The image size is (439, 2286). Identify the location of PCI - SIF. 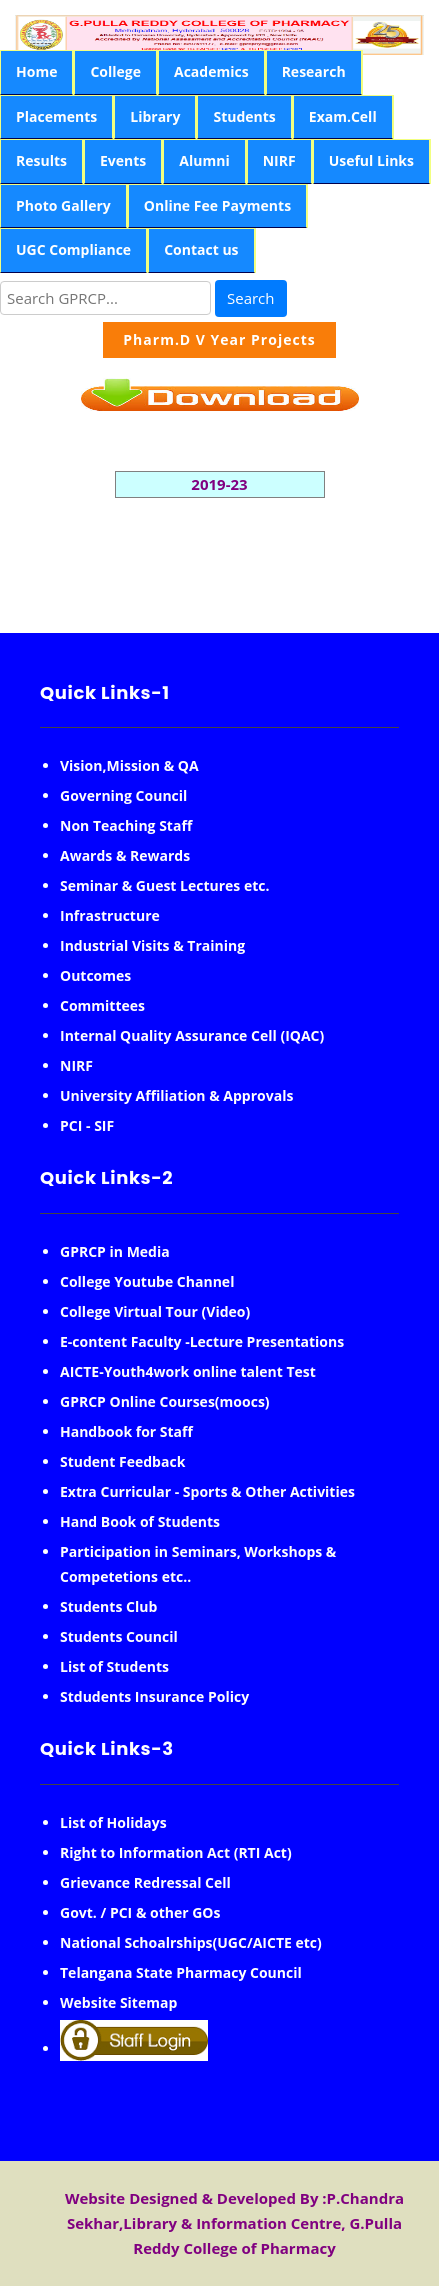
(87, 1125).